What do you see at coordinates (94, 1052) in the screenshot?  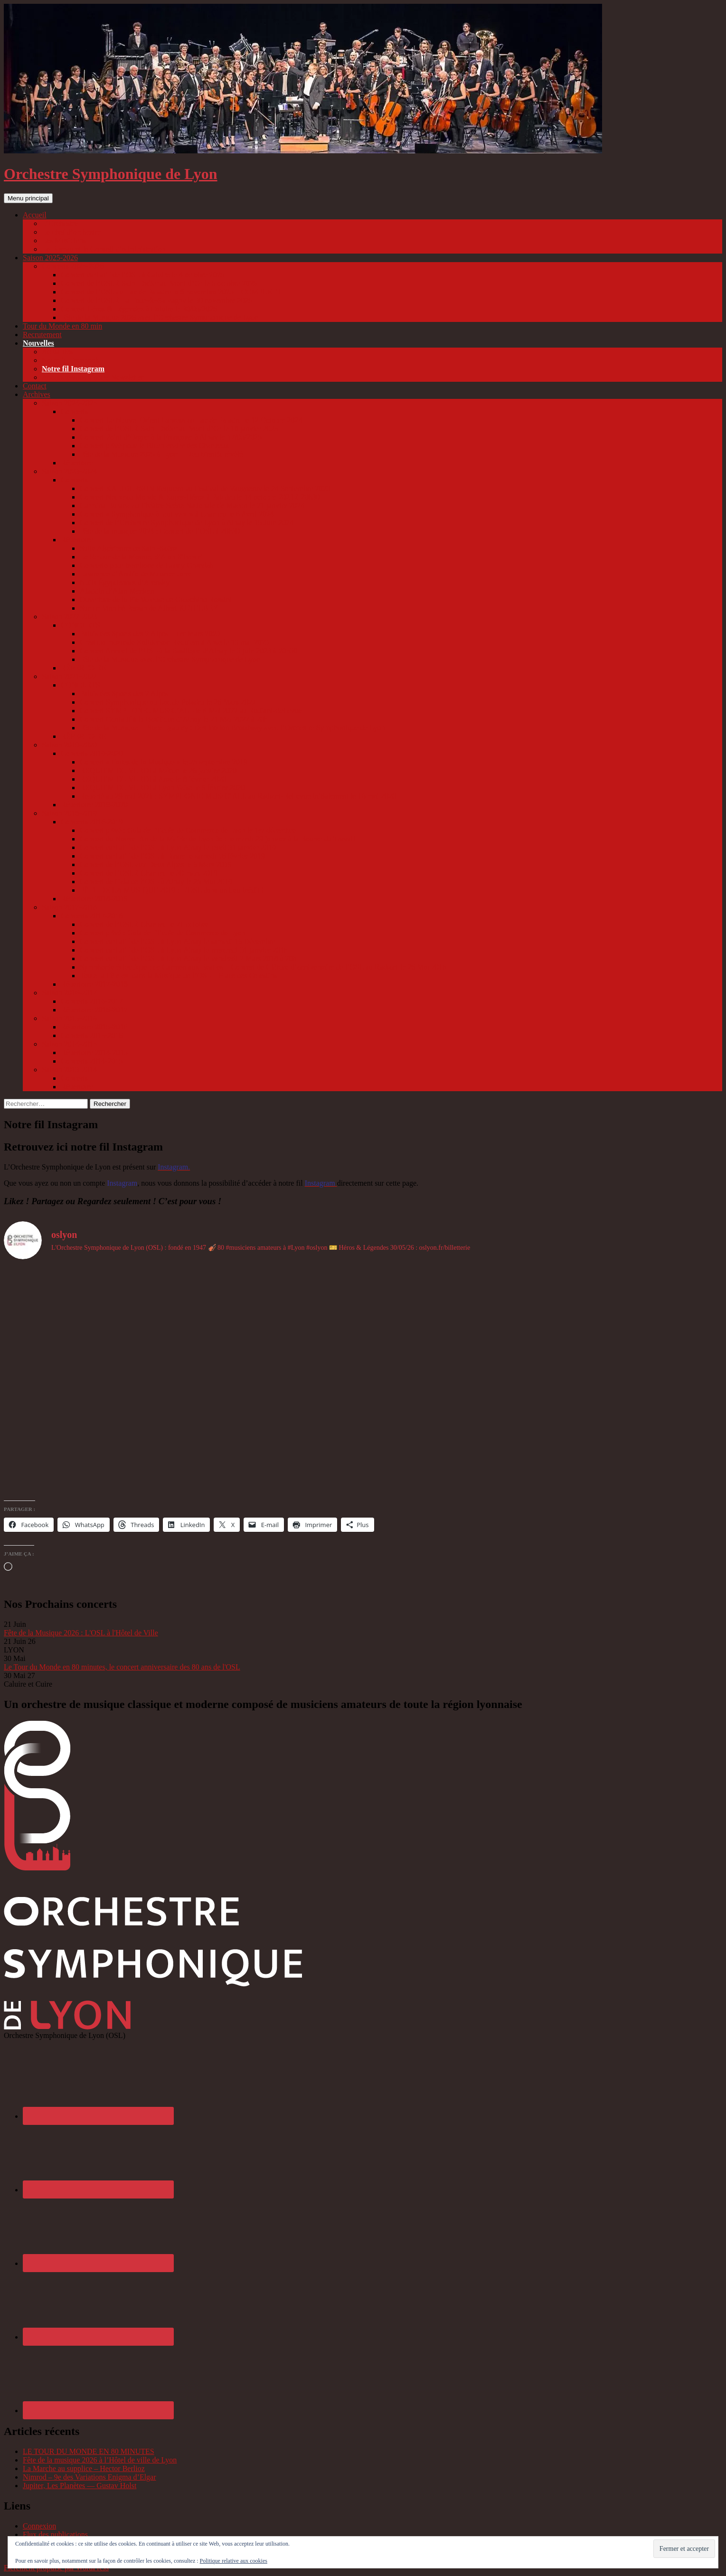 I see `Répertoire 2014-2015` at bounding box center [94, 1052].